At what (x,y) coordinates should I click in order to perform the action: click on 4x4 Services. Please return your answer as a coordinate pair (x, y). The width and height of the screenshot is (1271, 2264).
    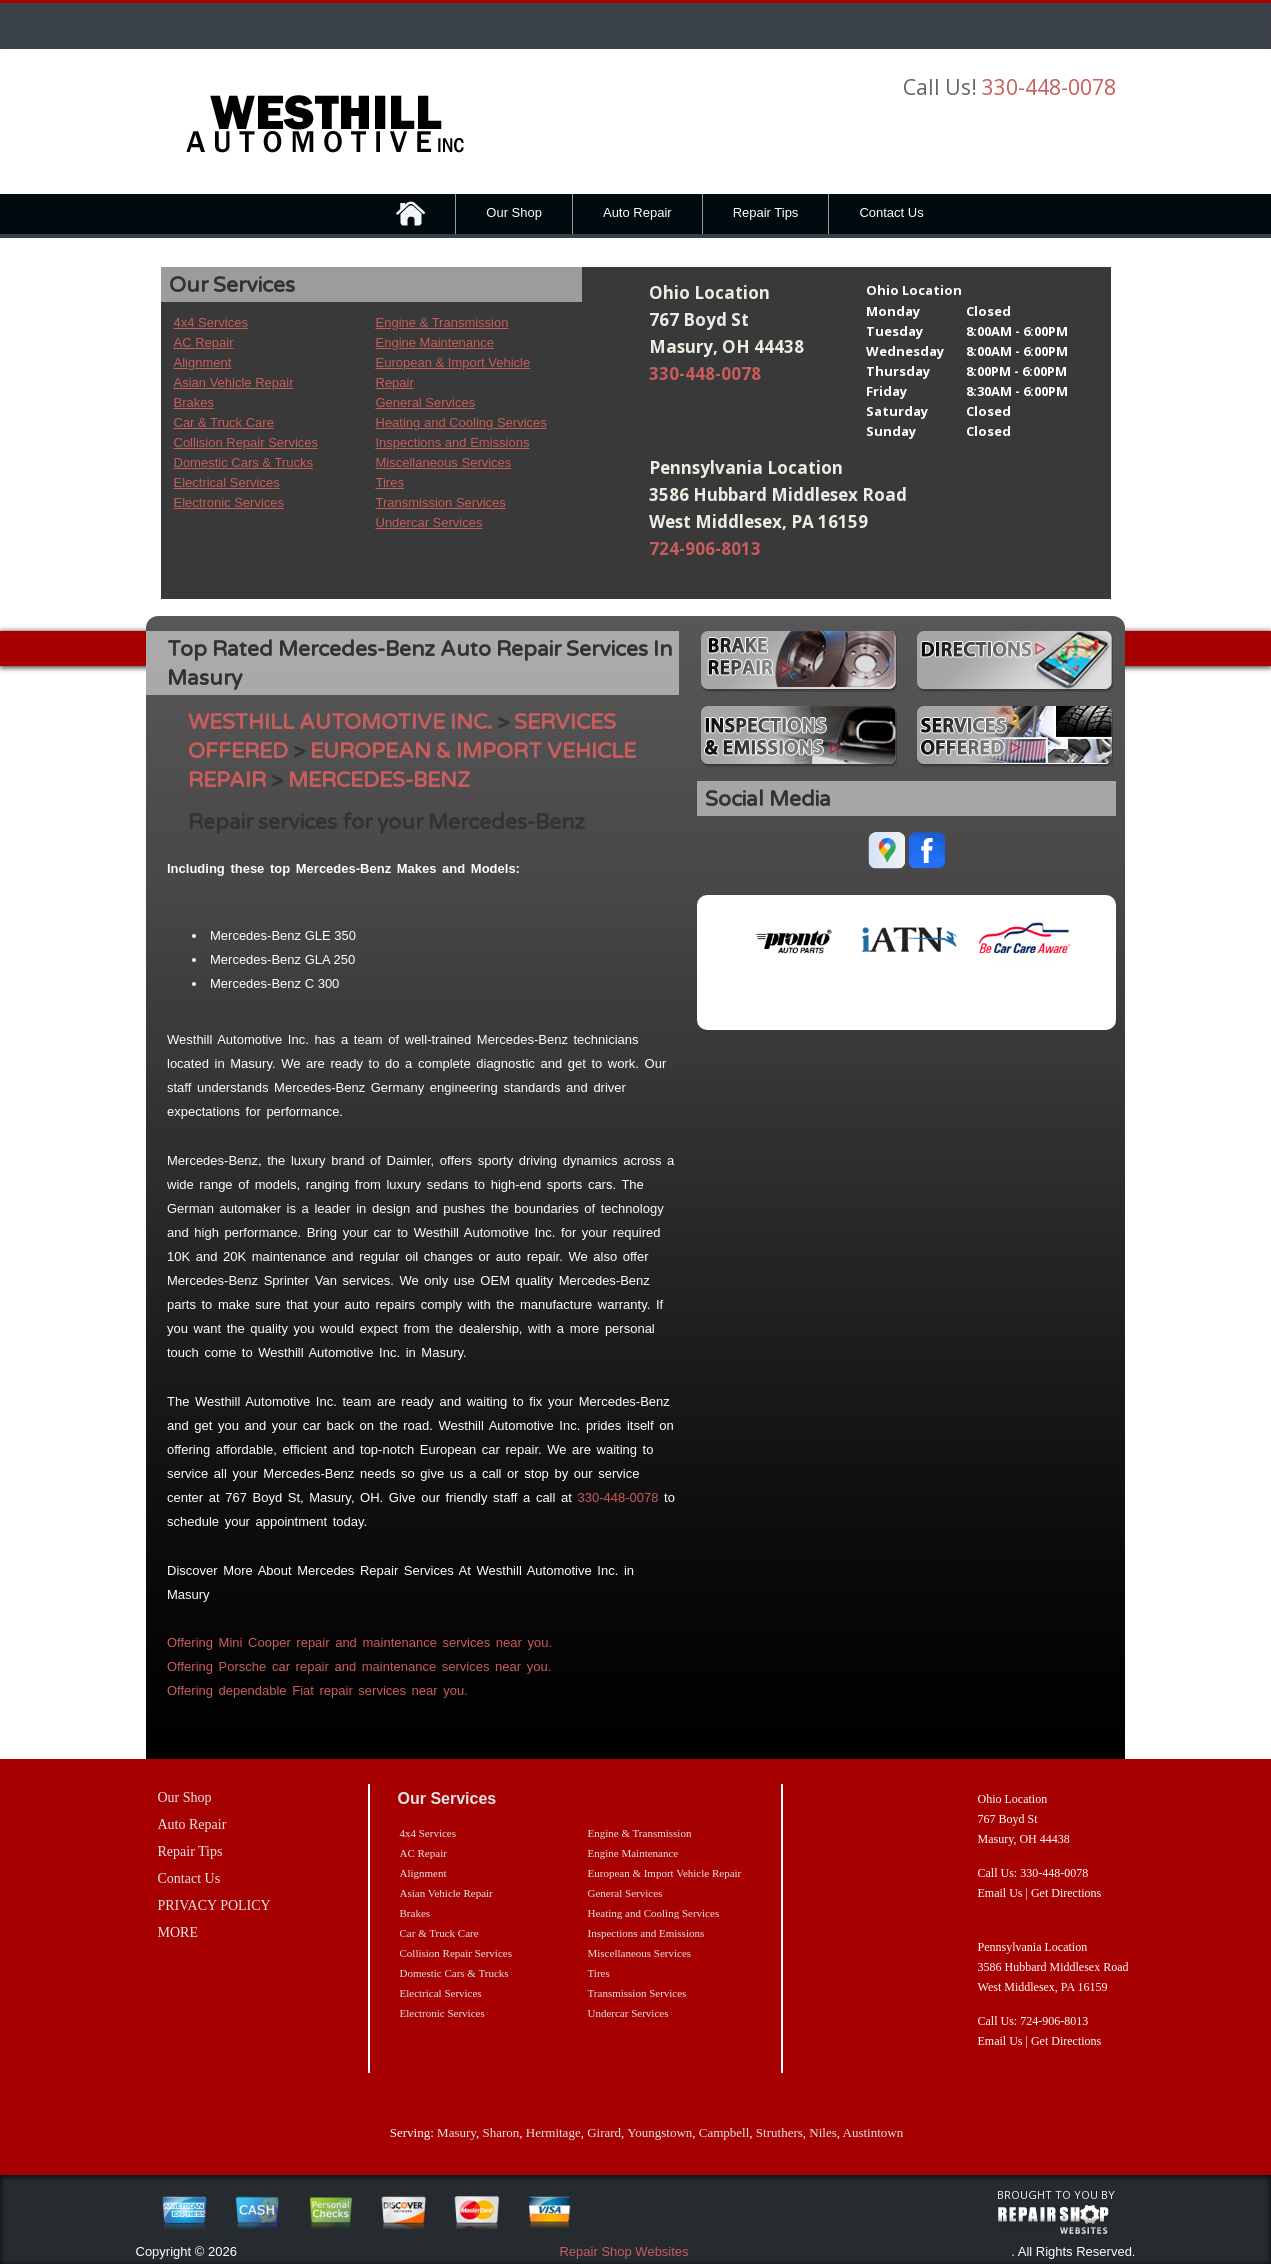
    Looking at the image, I should click on (211, 322).